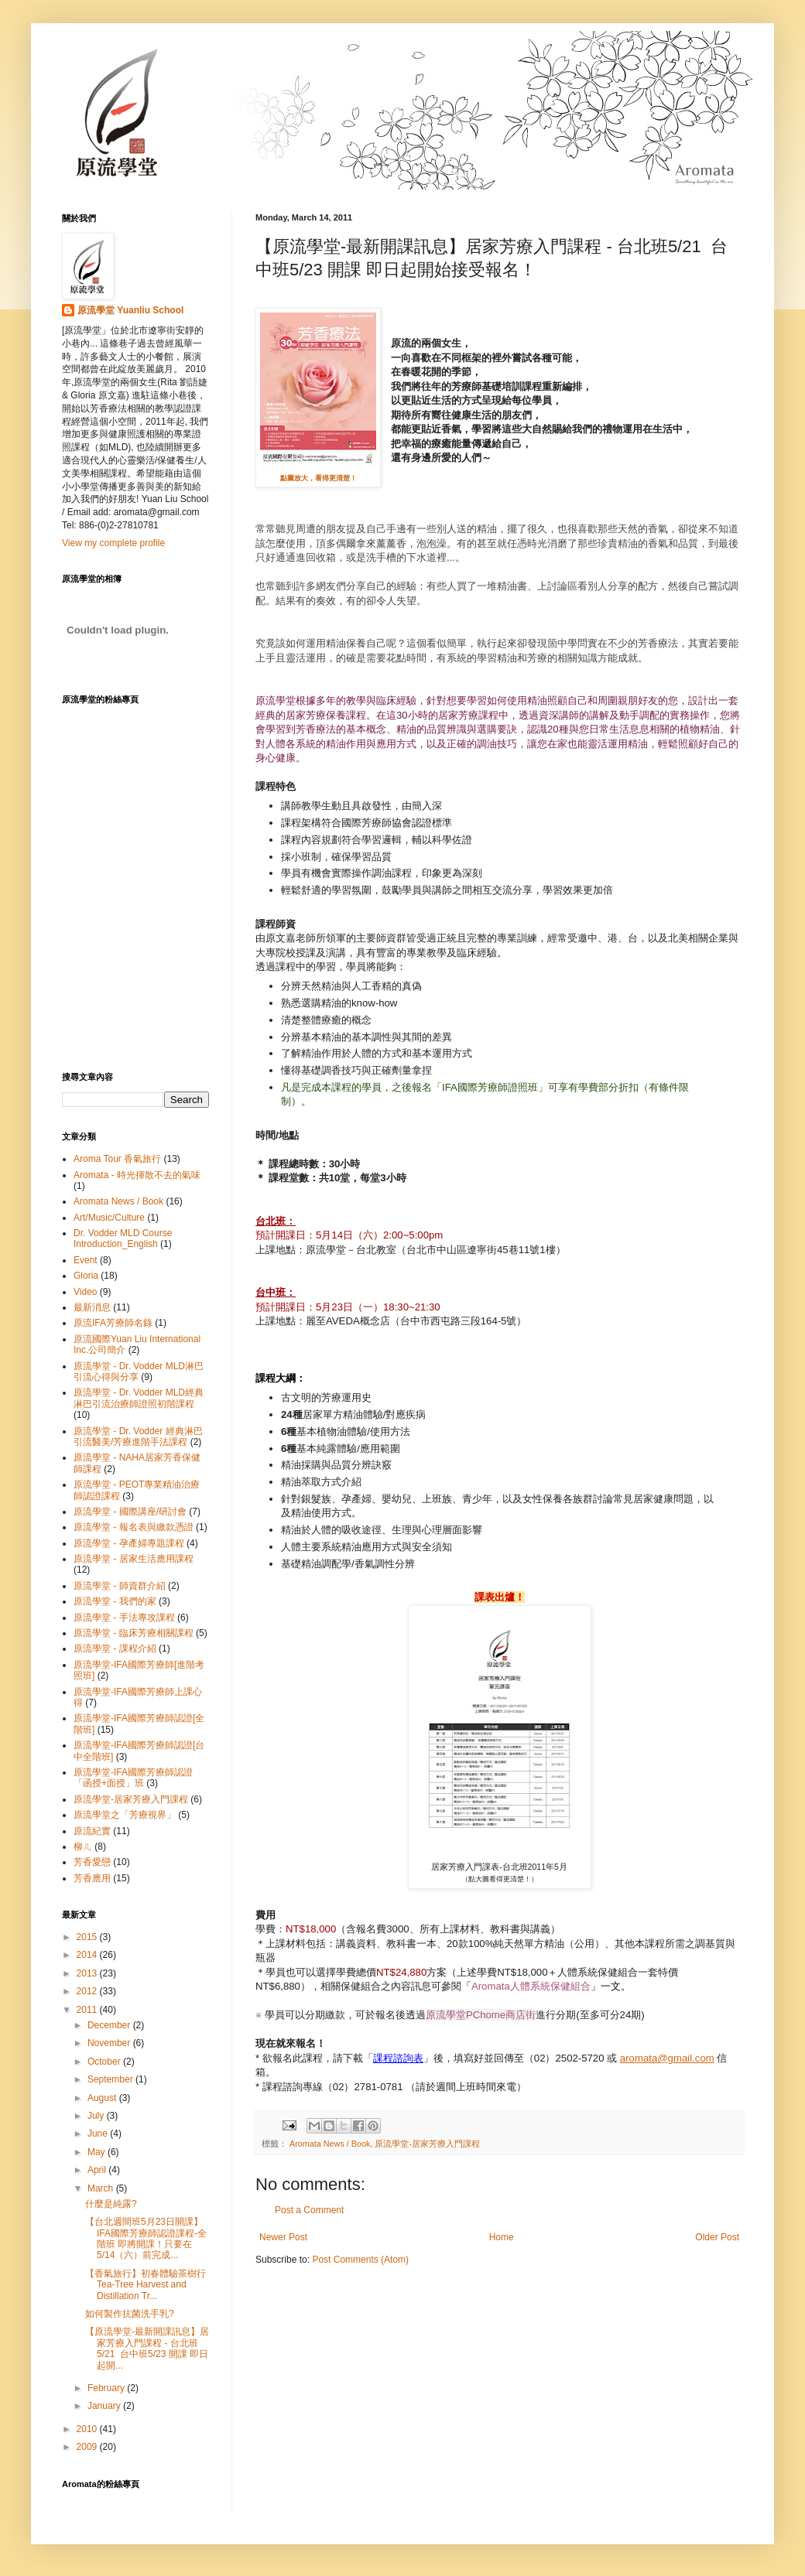 This screenshot has height=2576, width=805. What do you see at coordinates (105, 2405) in the screenshot?
I see `January` at bounding box center [105, 2405].